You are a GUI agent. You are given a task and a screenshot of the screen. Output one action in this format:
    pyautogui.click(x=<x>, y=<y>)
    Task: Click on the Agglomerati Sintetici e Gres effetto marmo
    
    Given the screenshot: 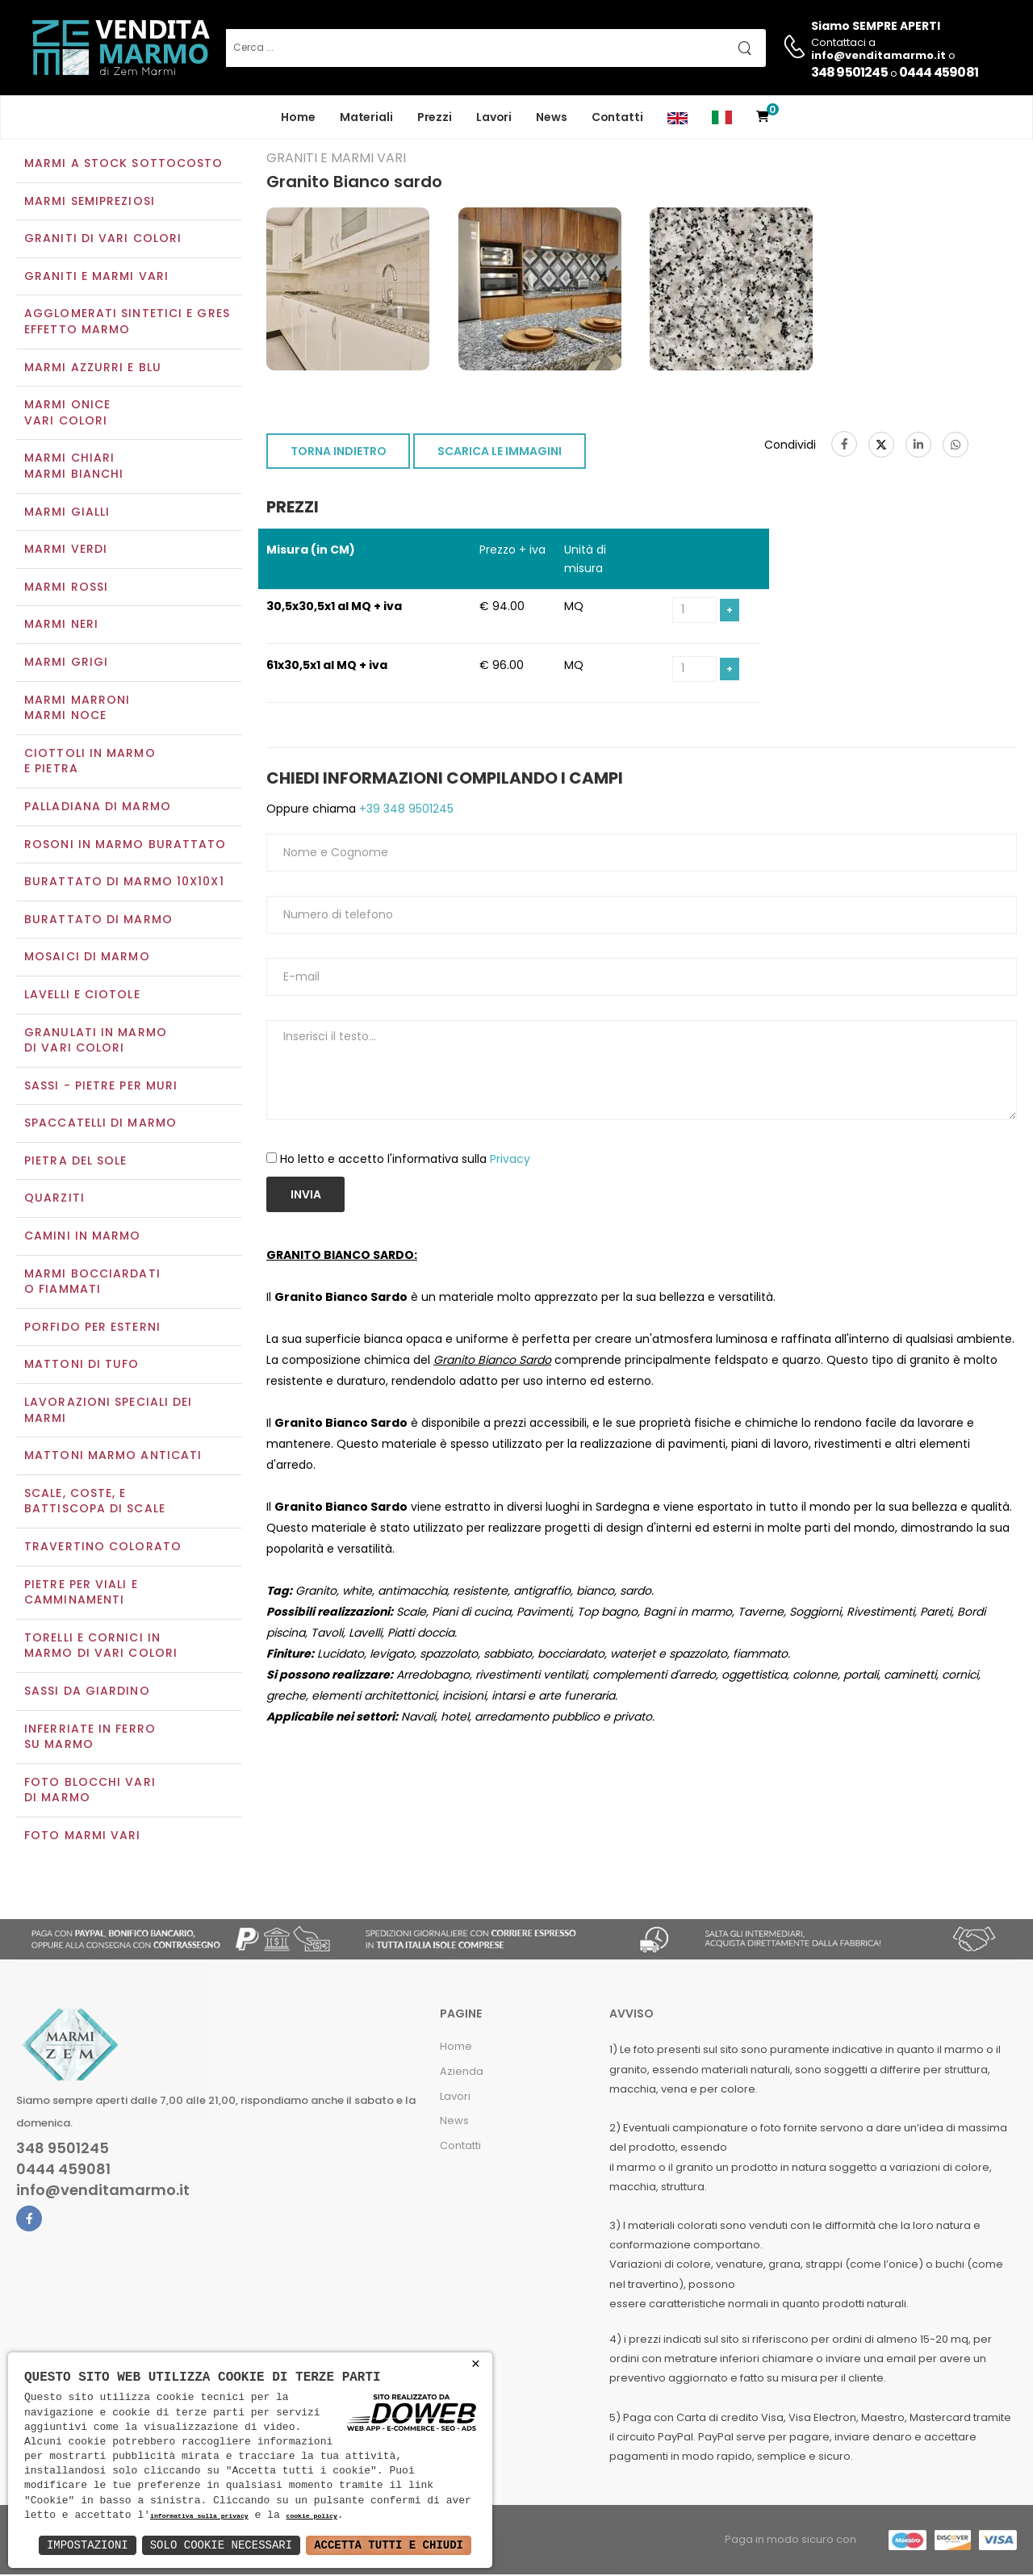 What is the action you would take?
    pyautogui.click(x=127, y=323)
    